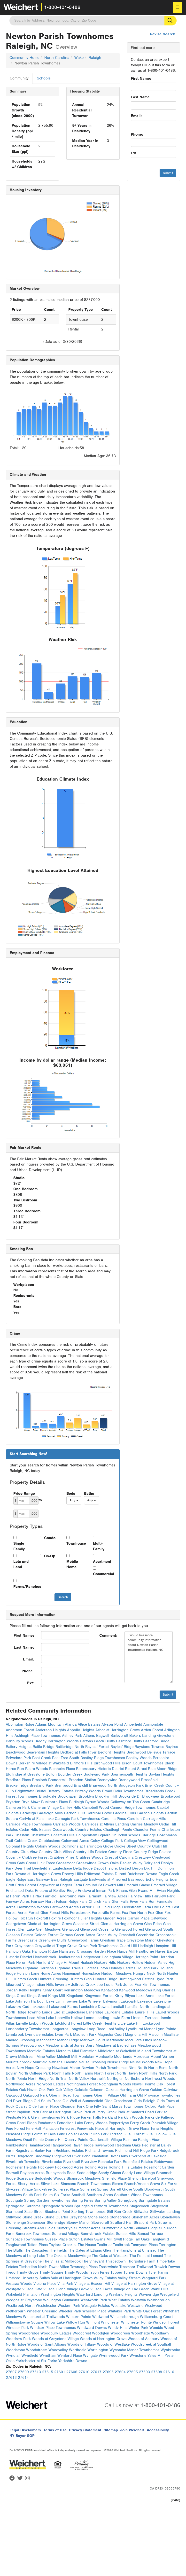 The height and width of the screenshot is (2576, 186). What do you see at coordinates (128, 1945) in the screenshot?
I see `Guard Hill` at bounding box center [128, 1945].